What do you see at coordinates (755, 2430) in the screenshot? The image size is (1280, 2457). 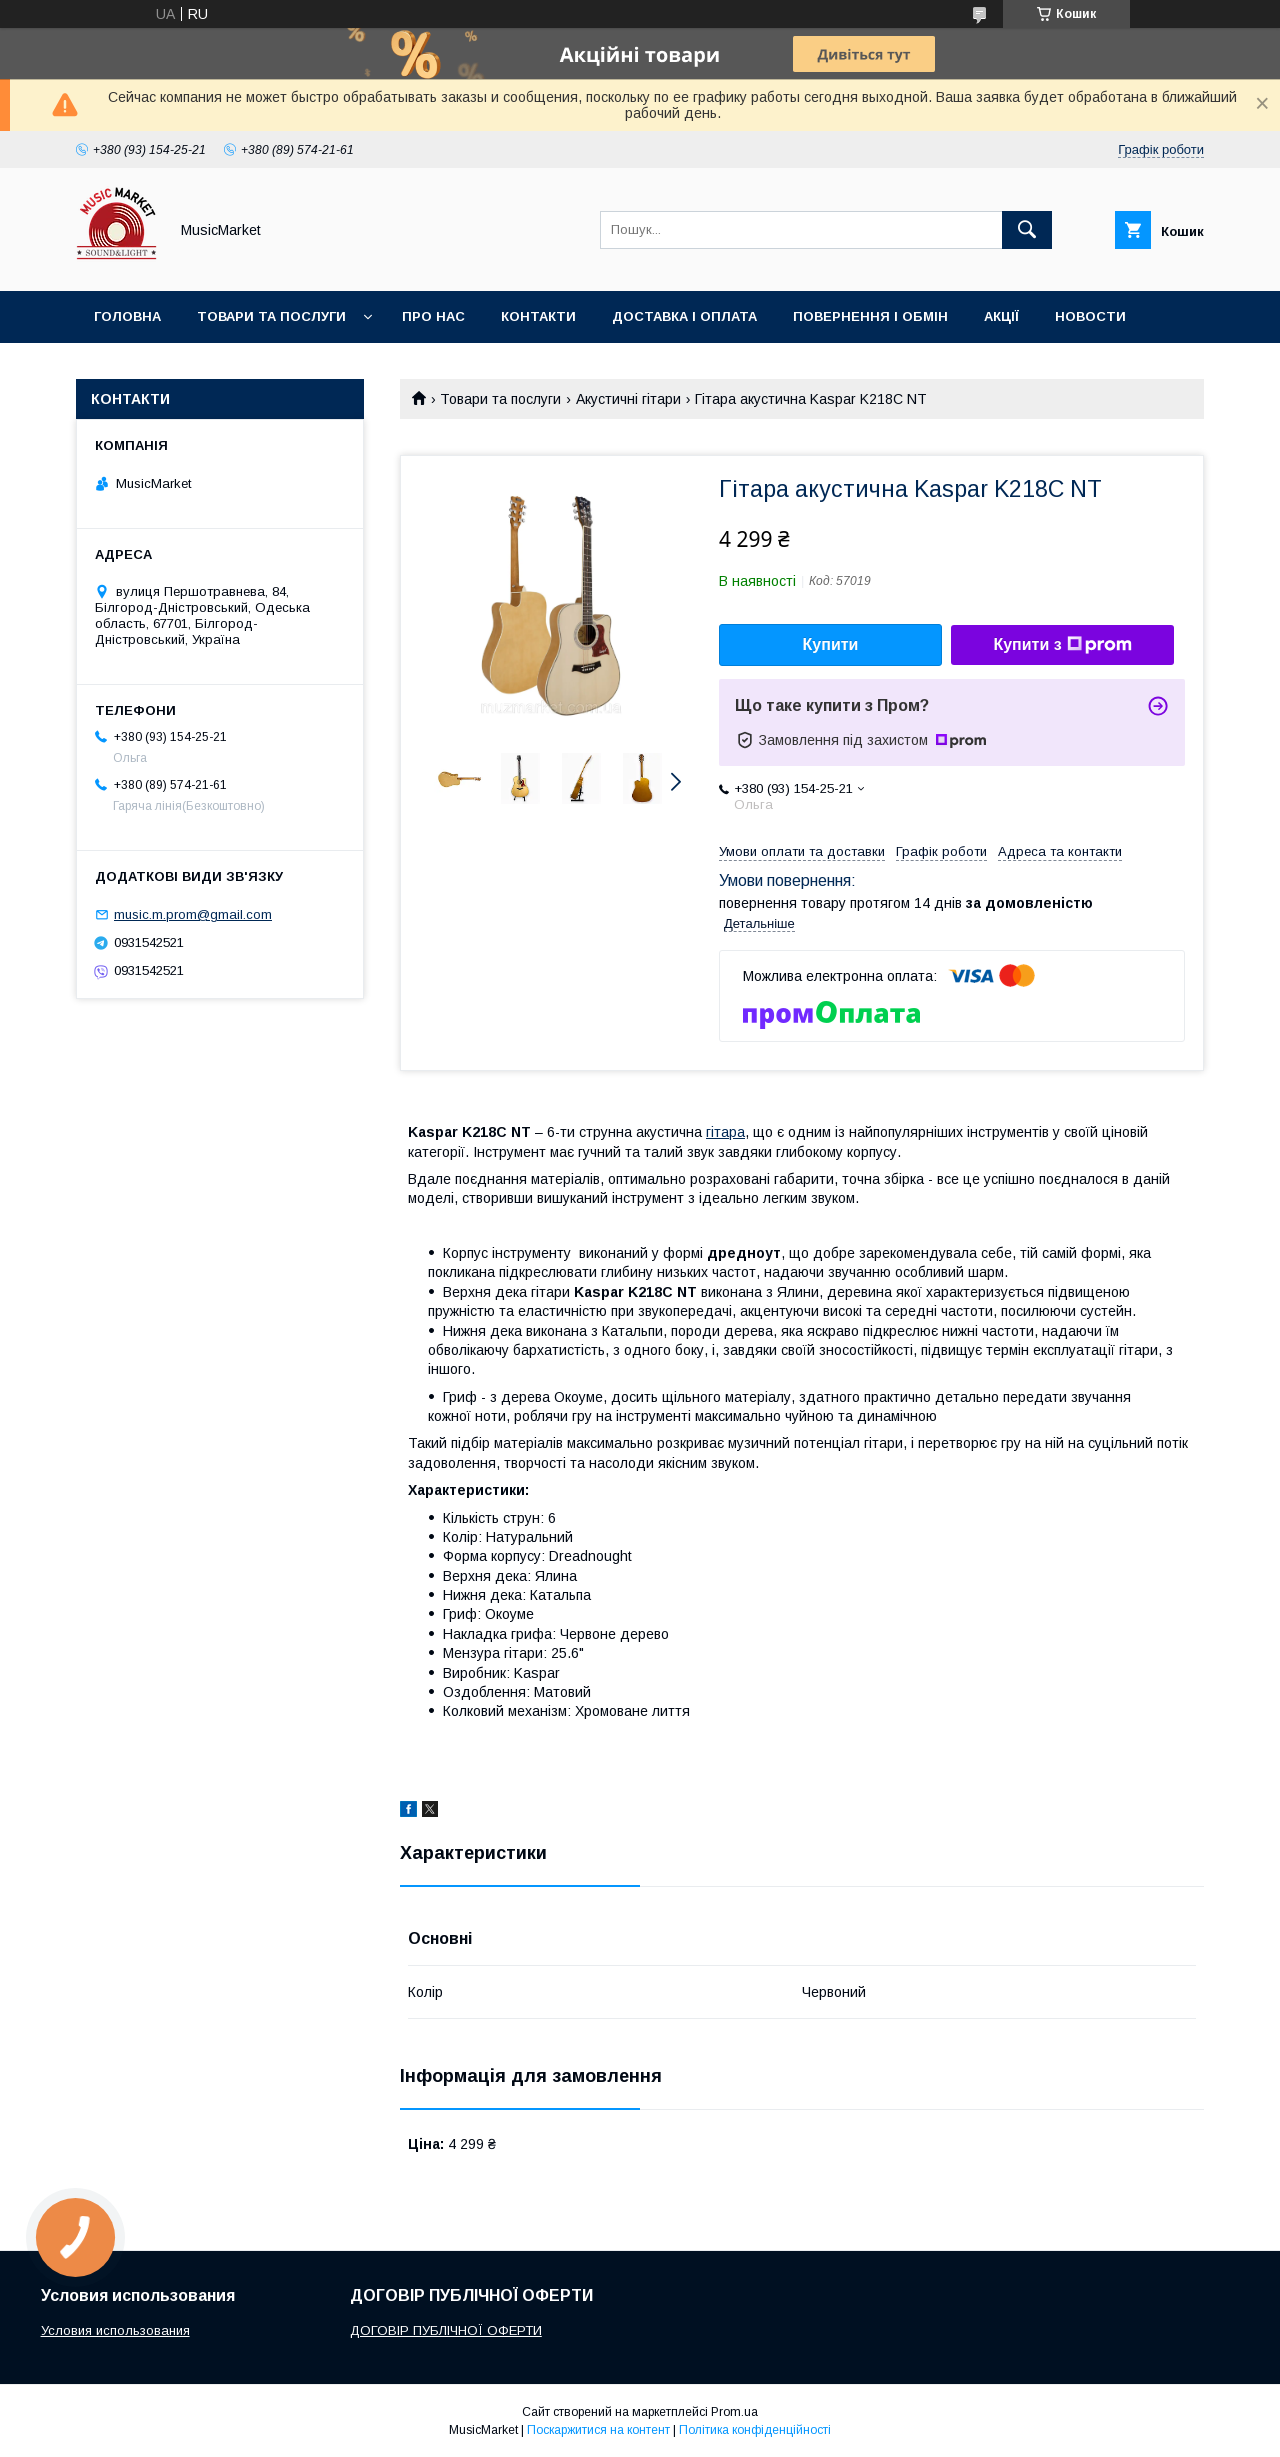 I see `Політика конфіденційності` at bounding box center [755, 2430].